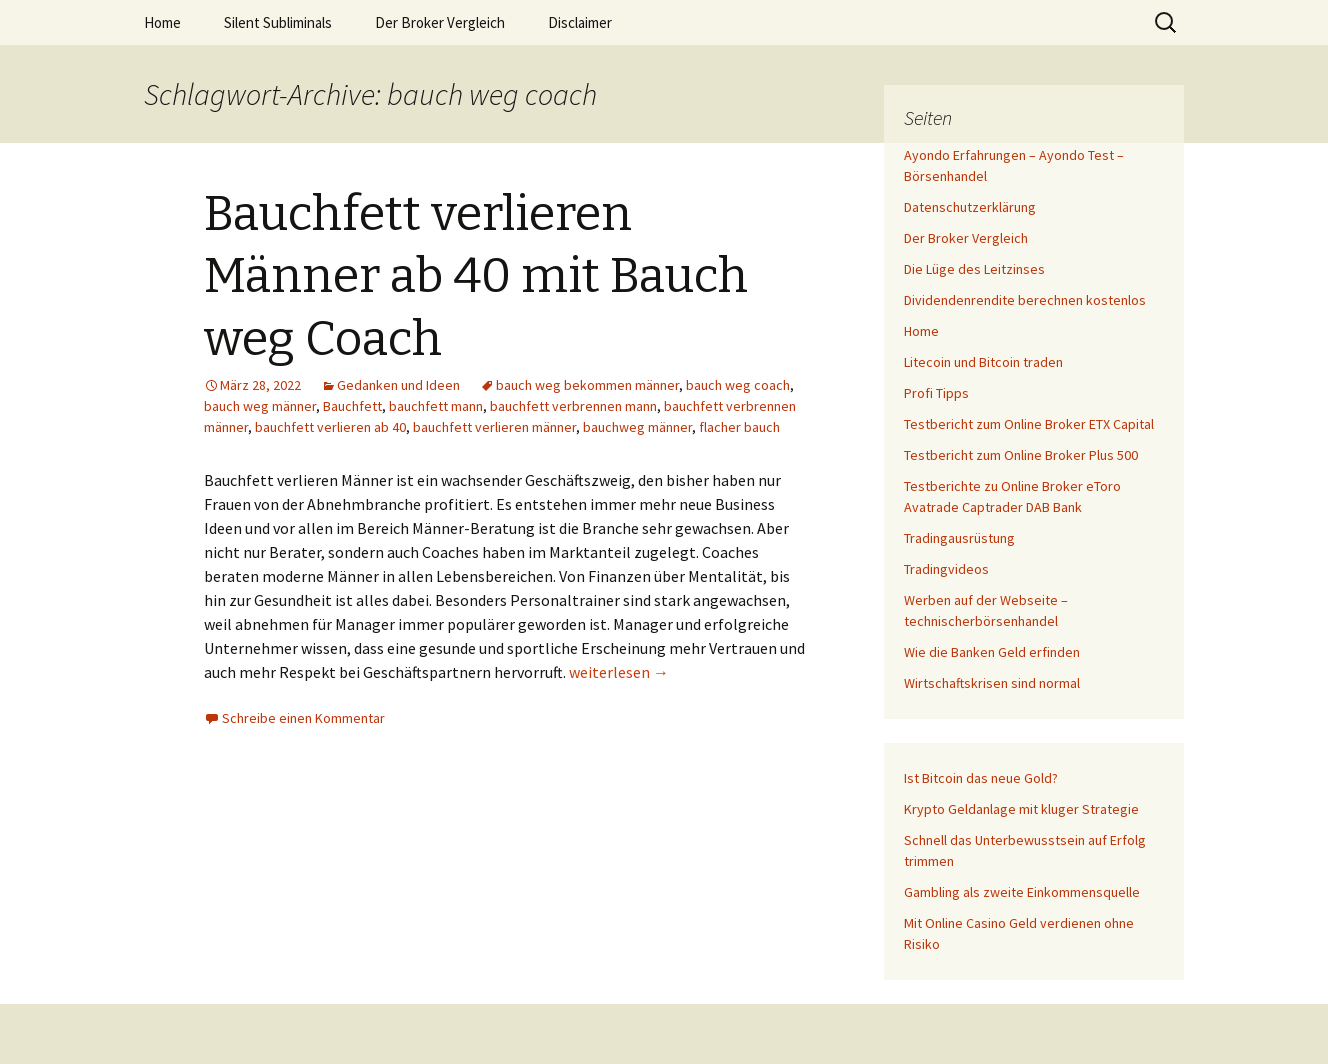  What do you see at coordinates (1021, 455) in the screenshot?
I see `Testbericht zum Online Broker Plus 500` at bounding box center [1021, 455].